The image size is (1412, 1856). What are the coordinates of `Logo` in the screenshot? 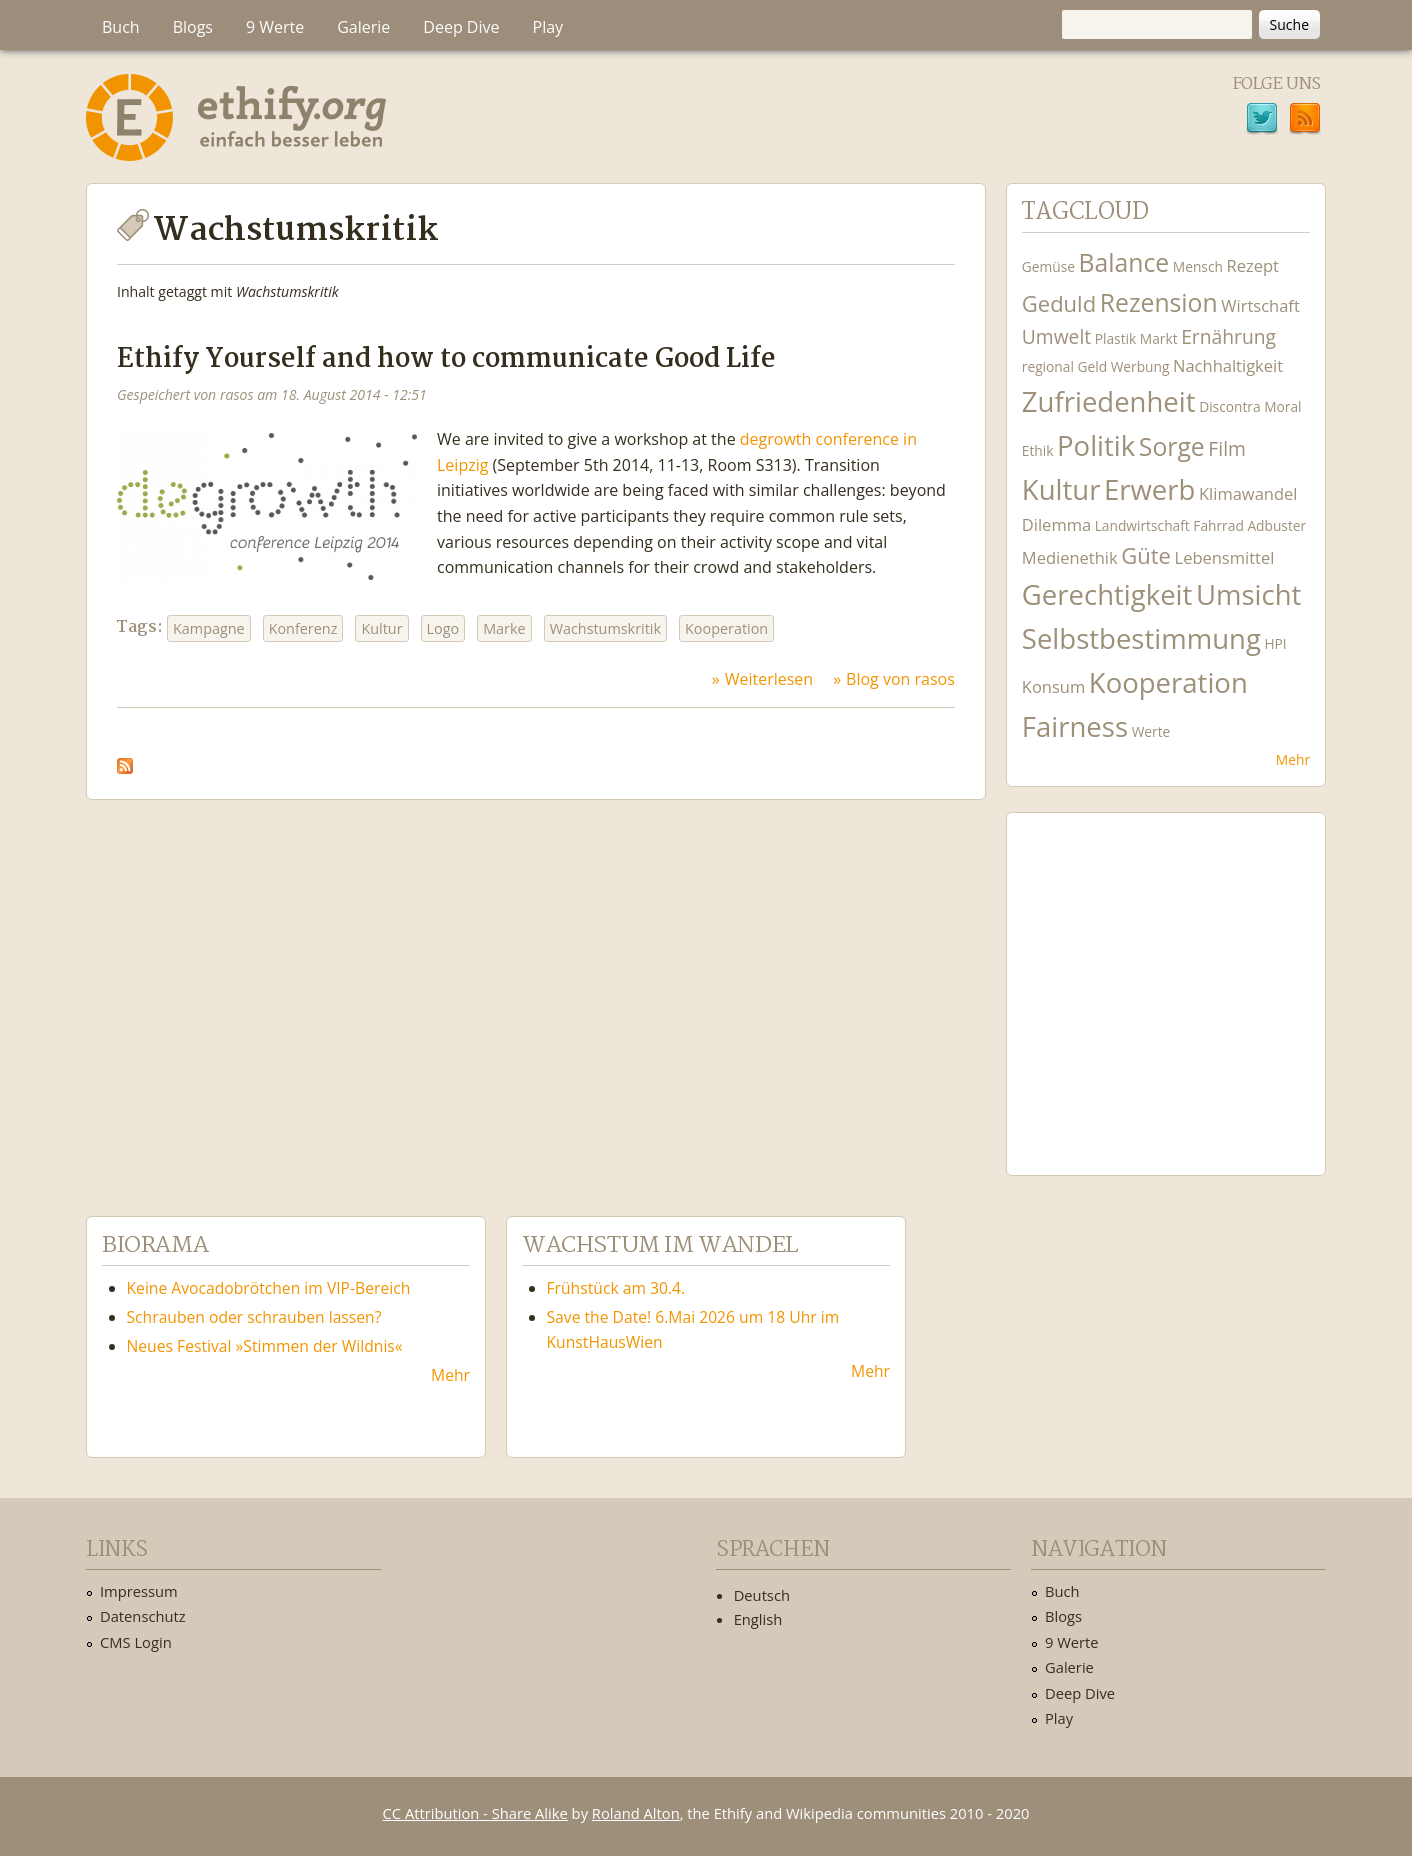 It's located at (443, 628).